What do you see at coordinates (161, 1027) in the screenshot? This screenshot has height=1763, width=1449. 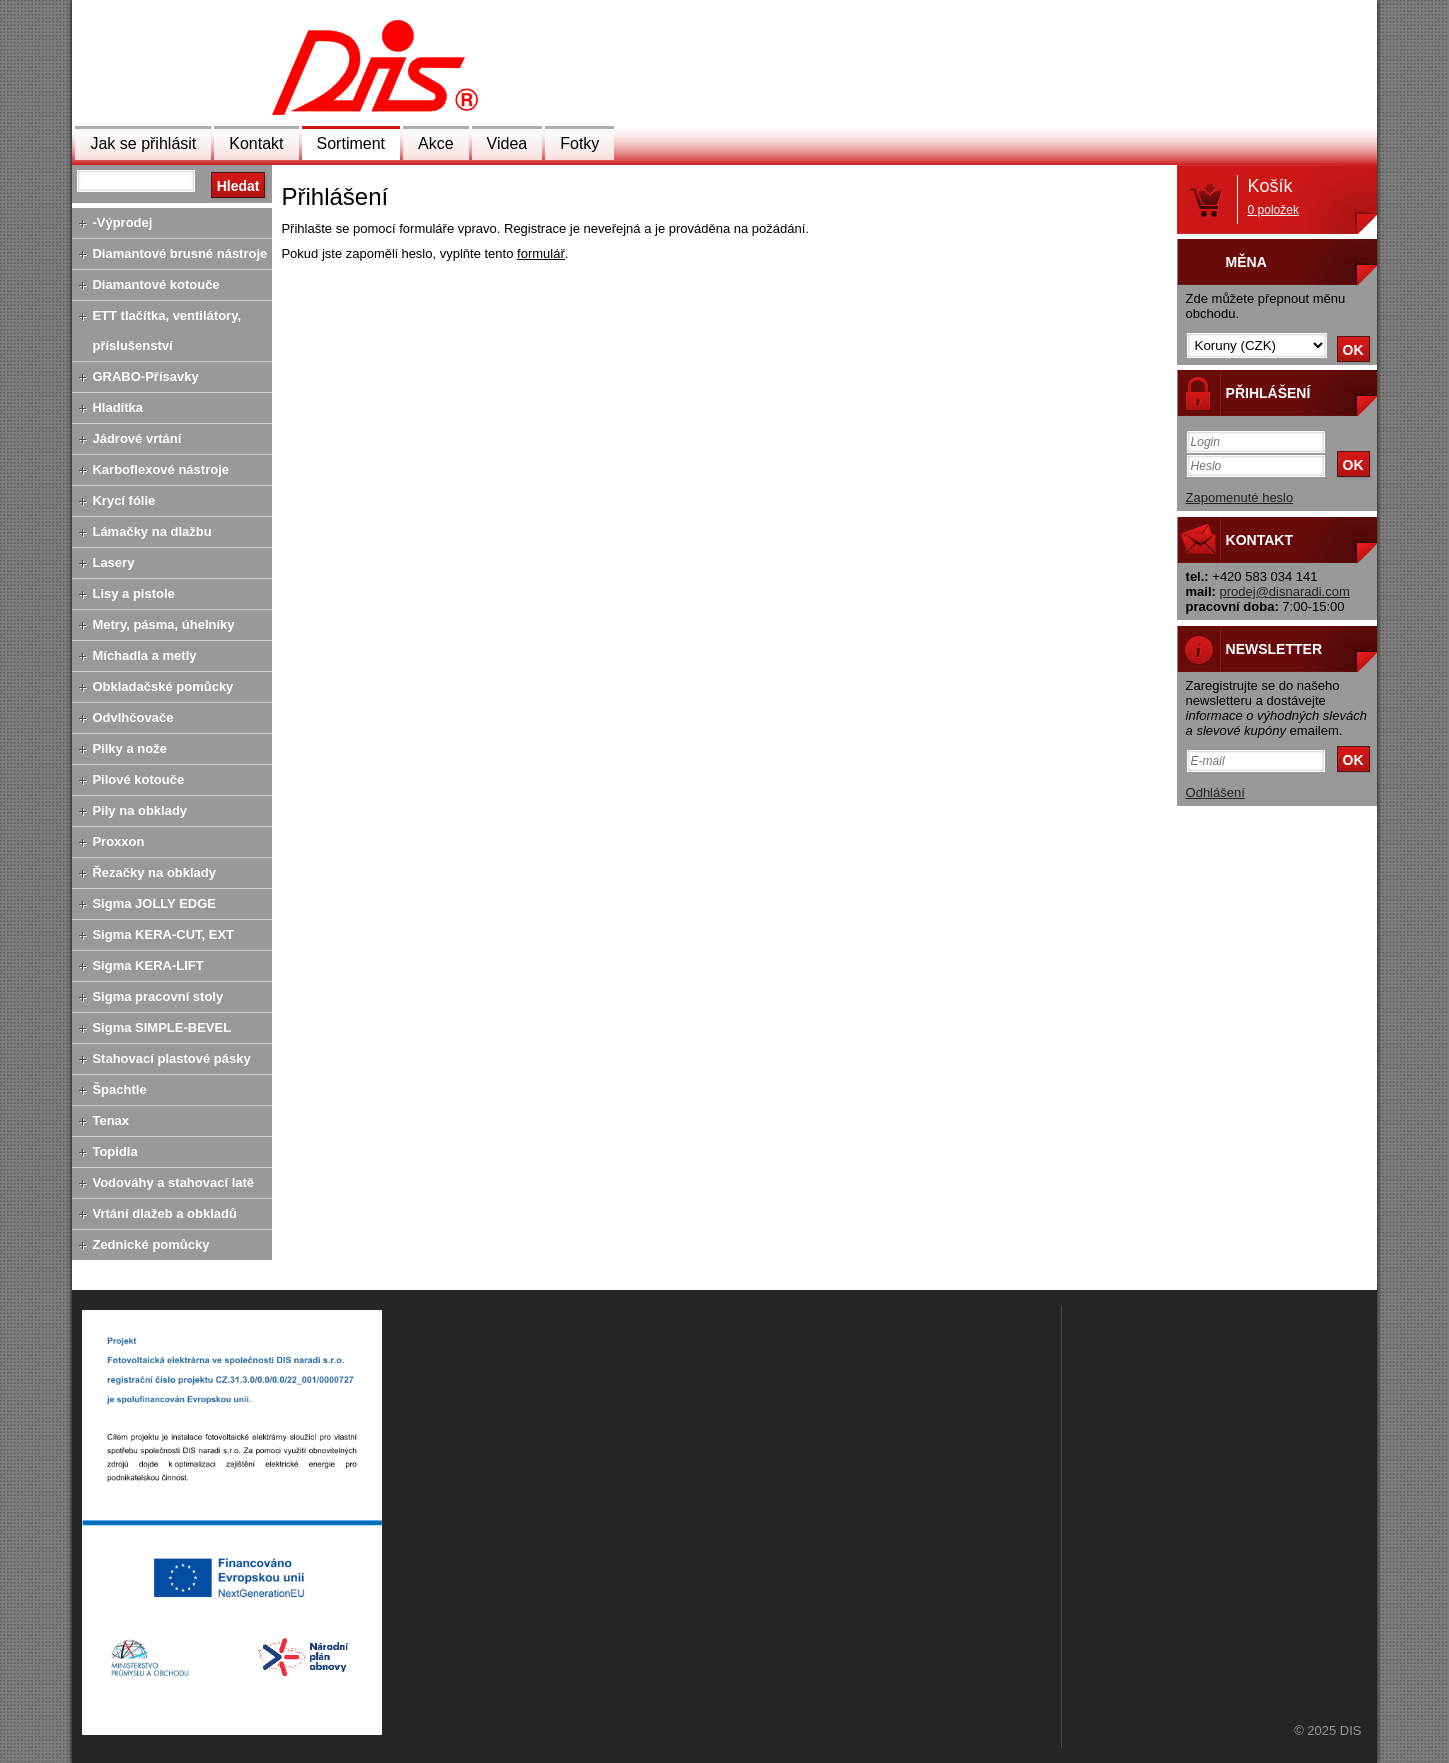 I see `Sigma SIMPLE-BEVEL` at bounding box center [161, 1027].